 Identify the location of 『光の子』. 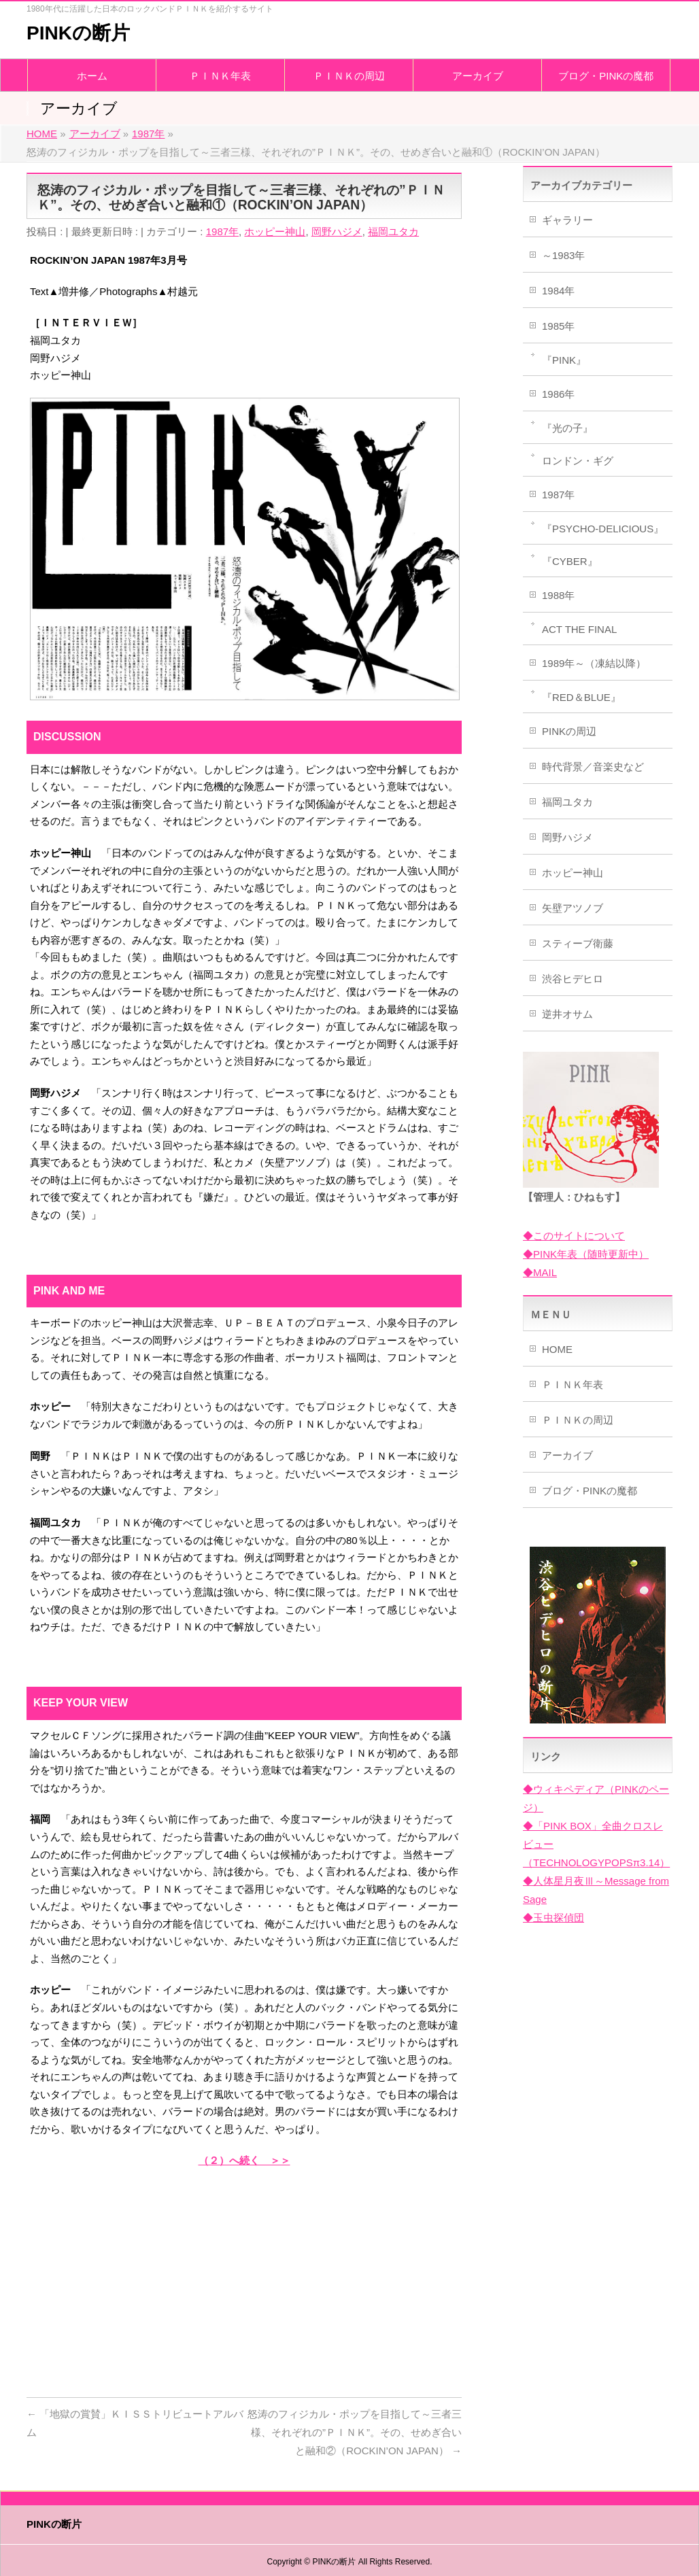
(567, 428).